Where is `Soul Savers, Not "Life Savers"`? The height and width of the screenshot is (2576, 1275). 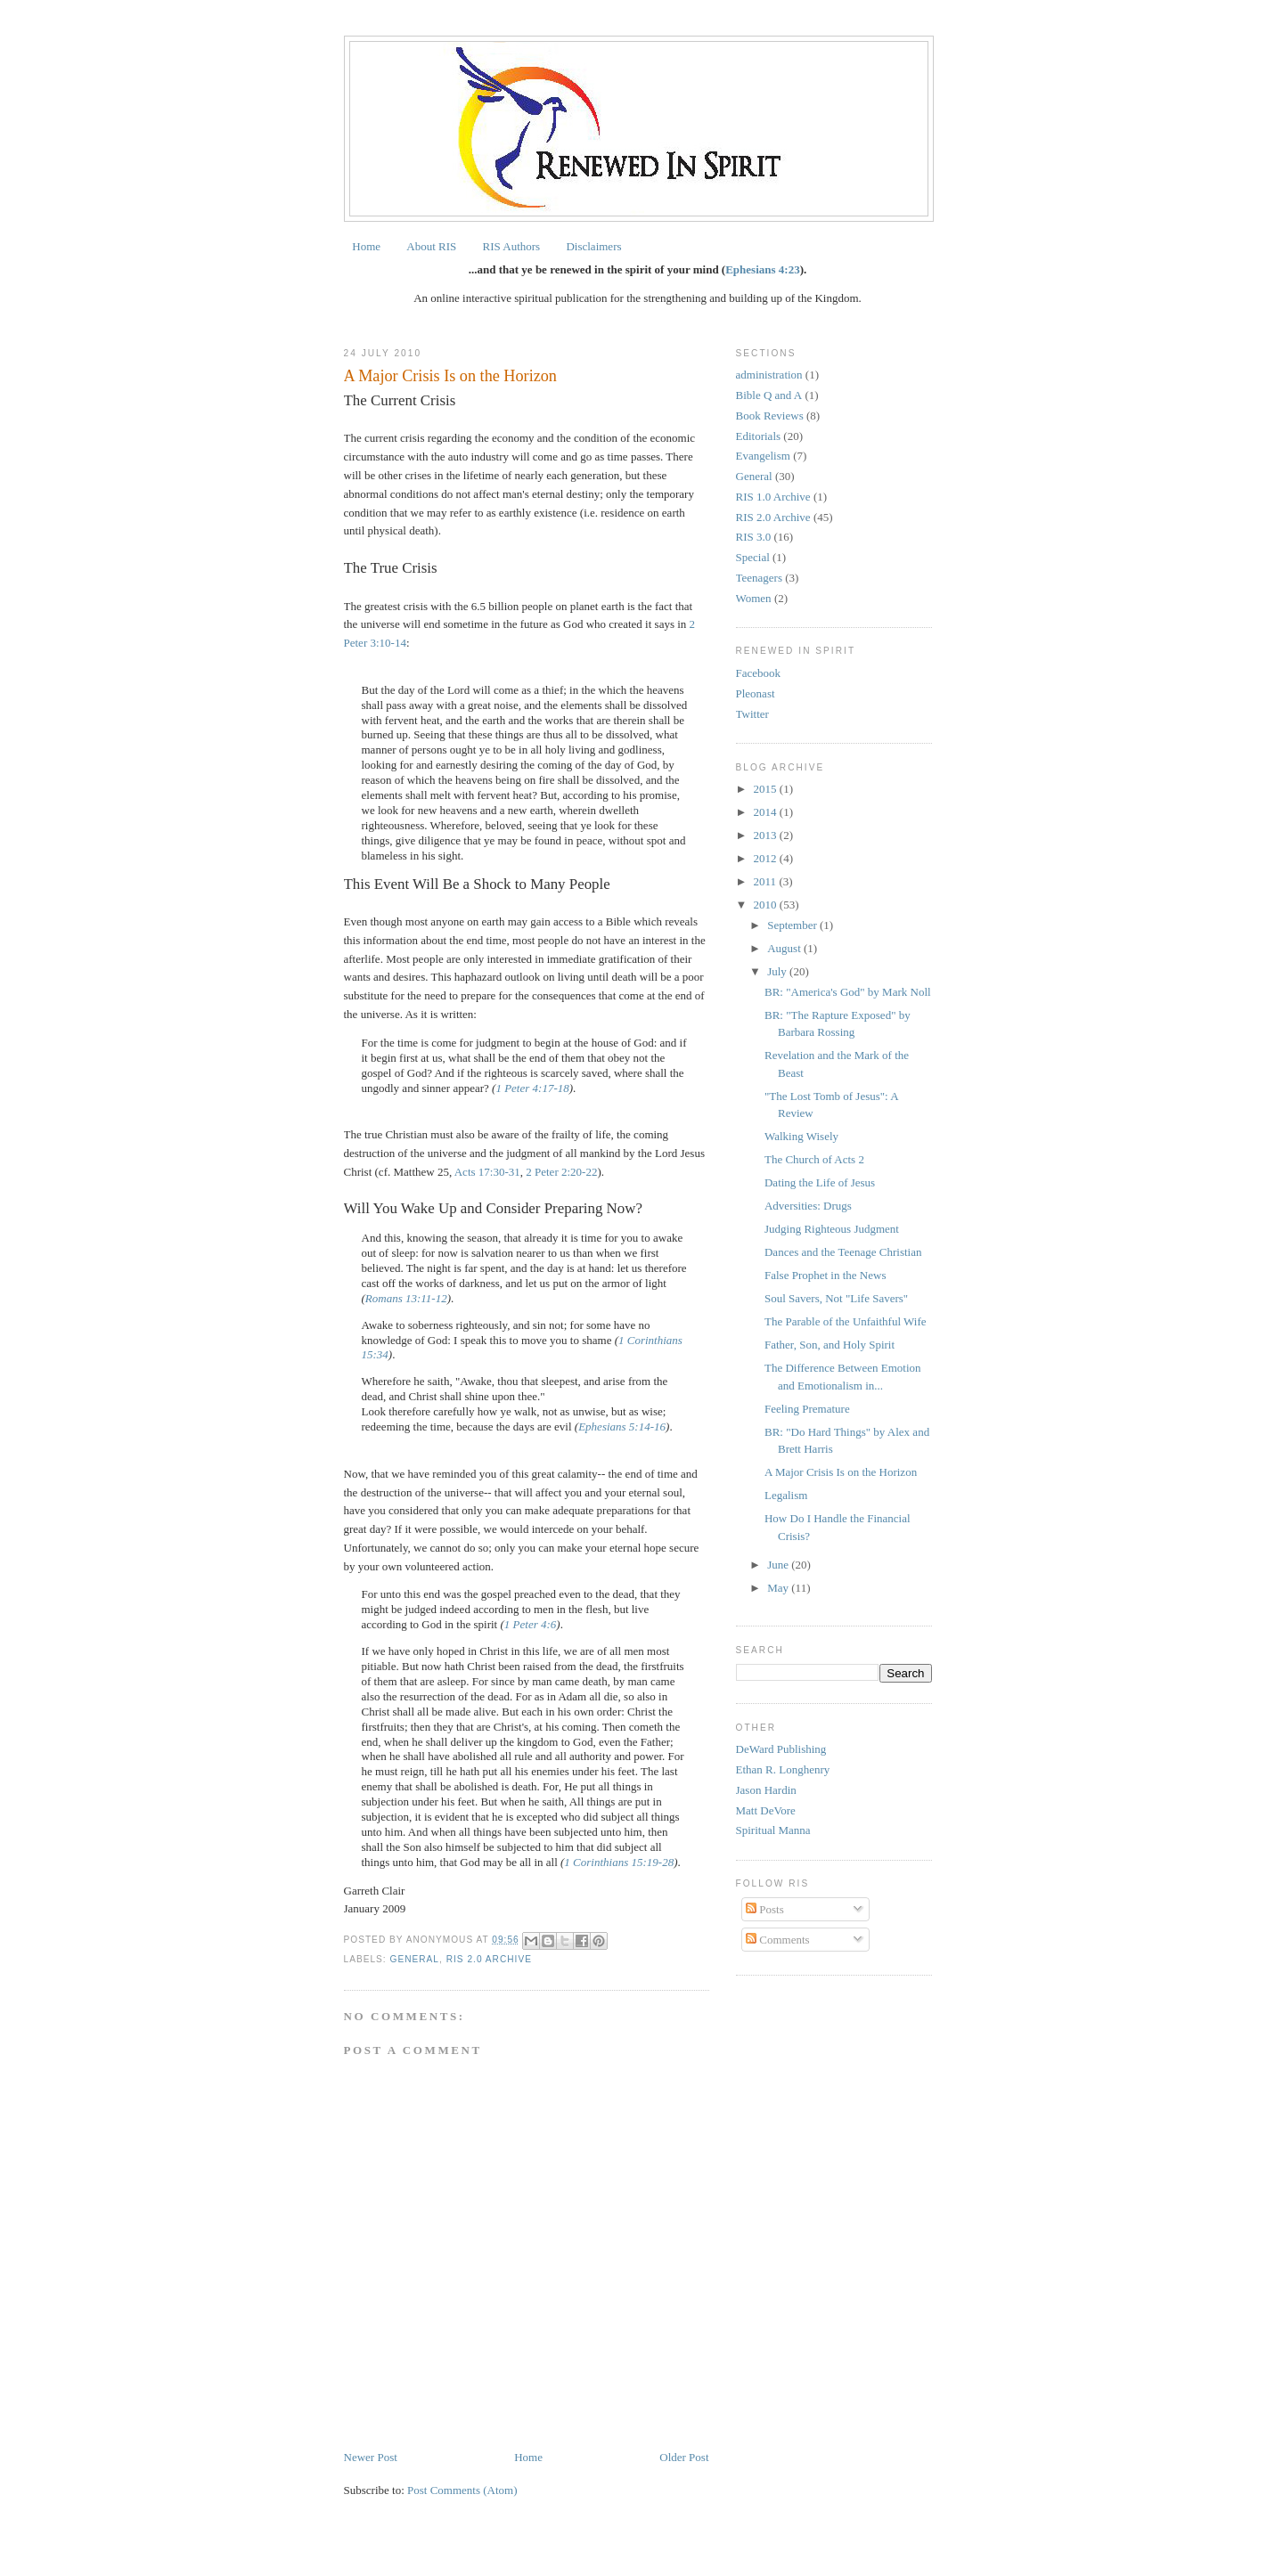
Soul Savers, Not "Life Savers" is located at coordinates (836, 1298).